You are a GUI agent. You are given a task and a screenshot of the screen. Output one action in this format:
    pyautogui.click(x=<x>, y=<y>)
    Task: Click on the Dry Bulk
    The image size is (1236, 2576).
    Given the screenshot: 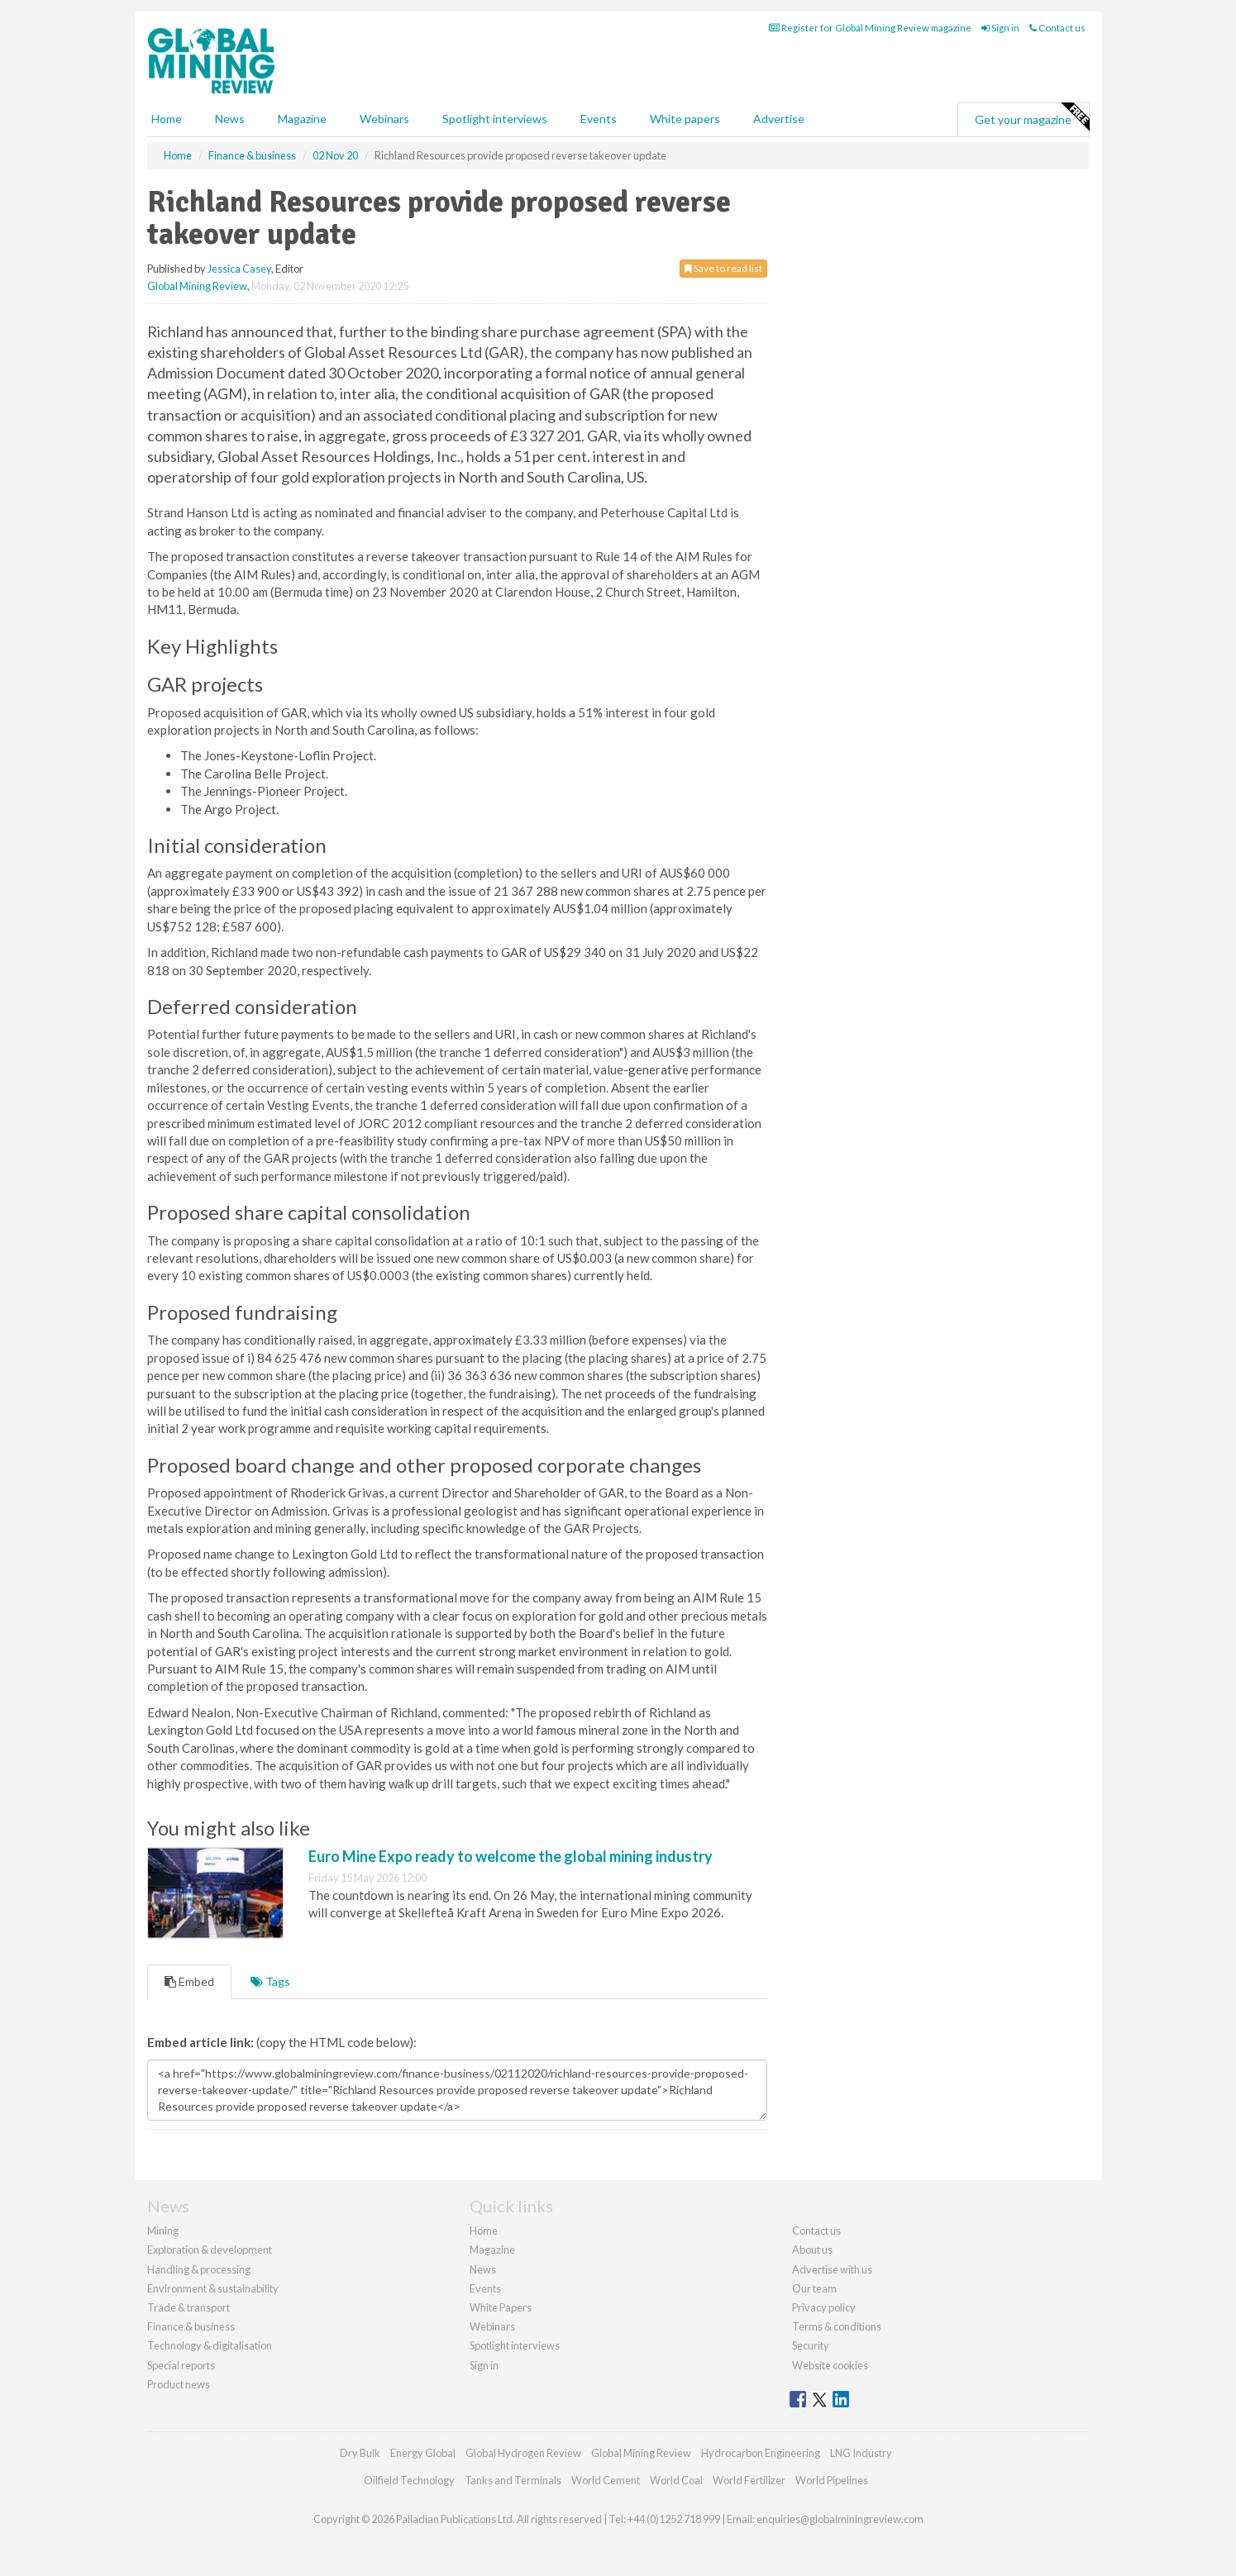 What is the action you would take?
    pyautogui.click(x=360, y=2452)
    